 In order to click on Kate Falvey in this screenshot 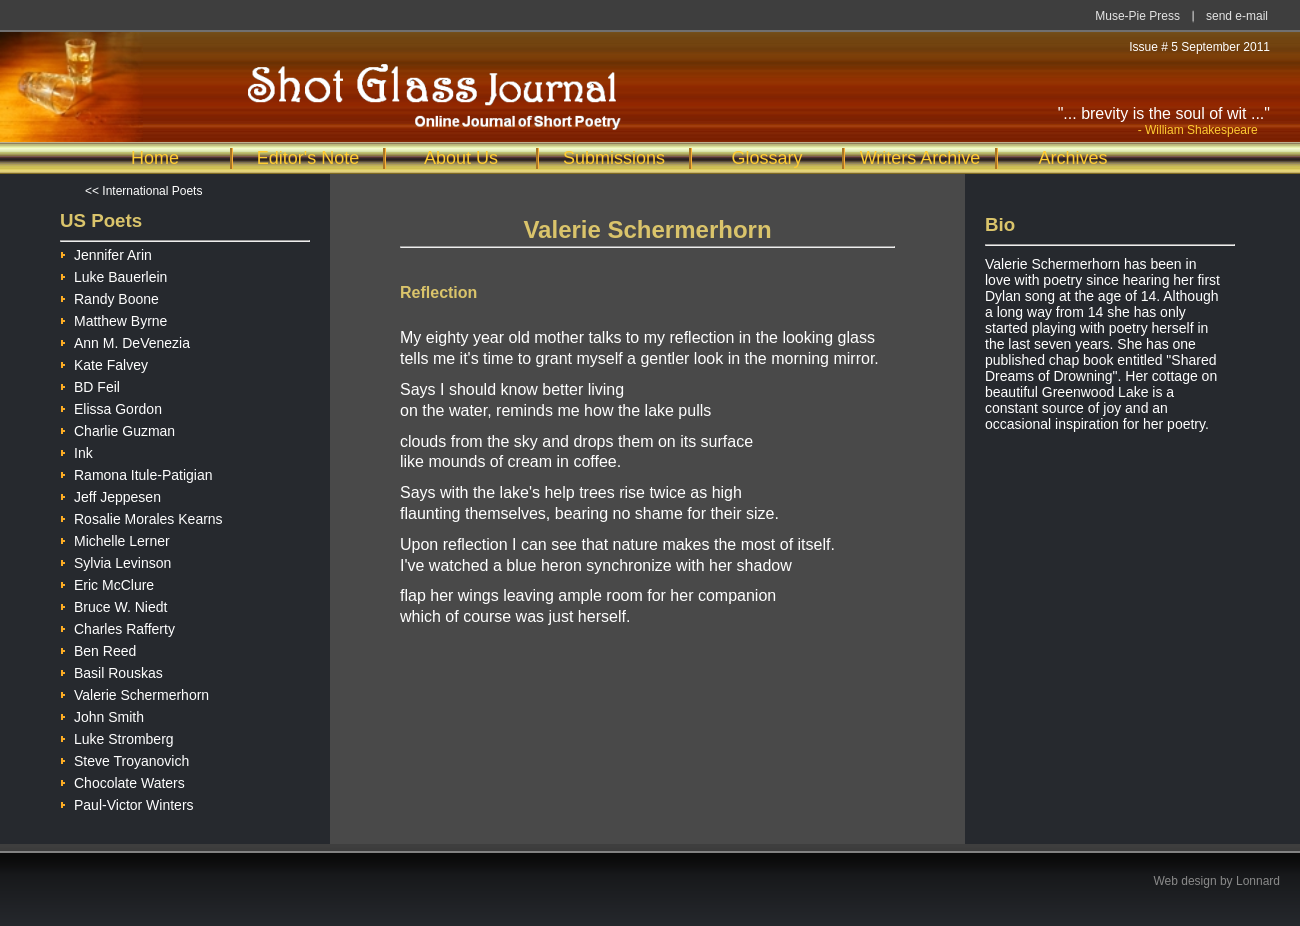, I will do `click(104, 362)`.